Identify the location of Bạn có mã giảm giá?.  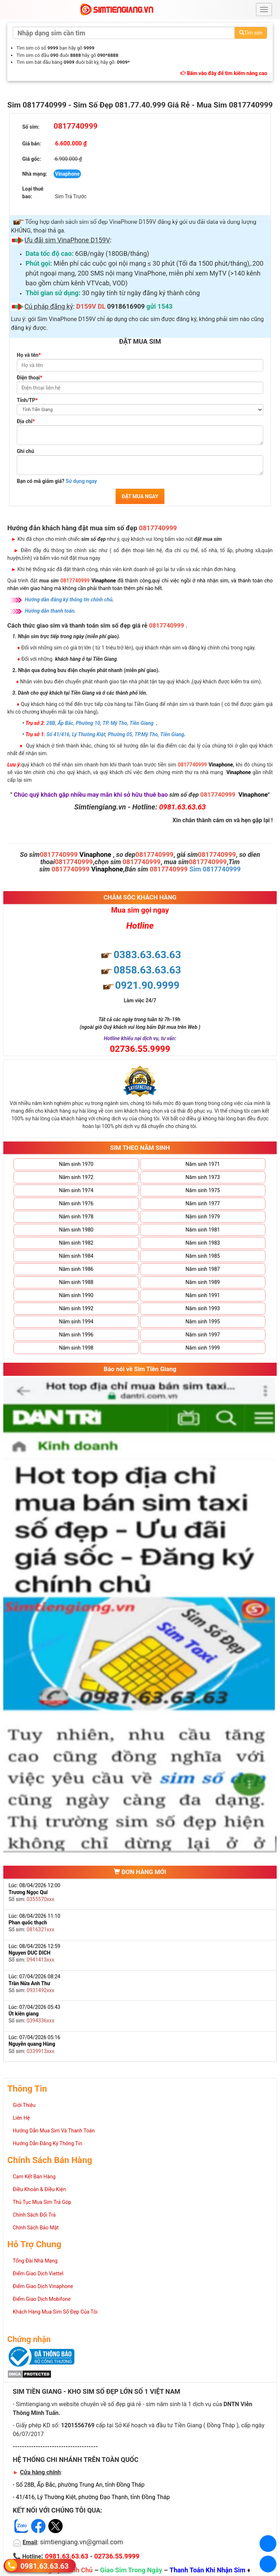
(57, 481).